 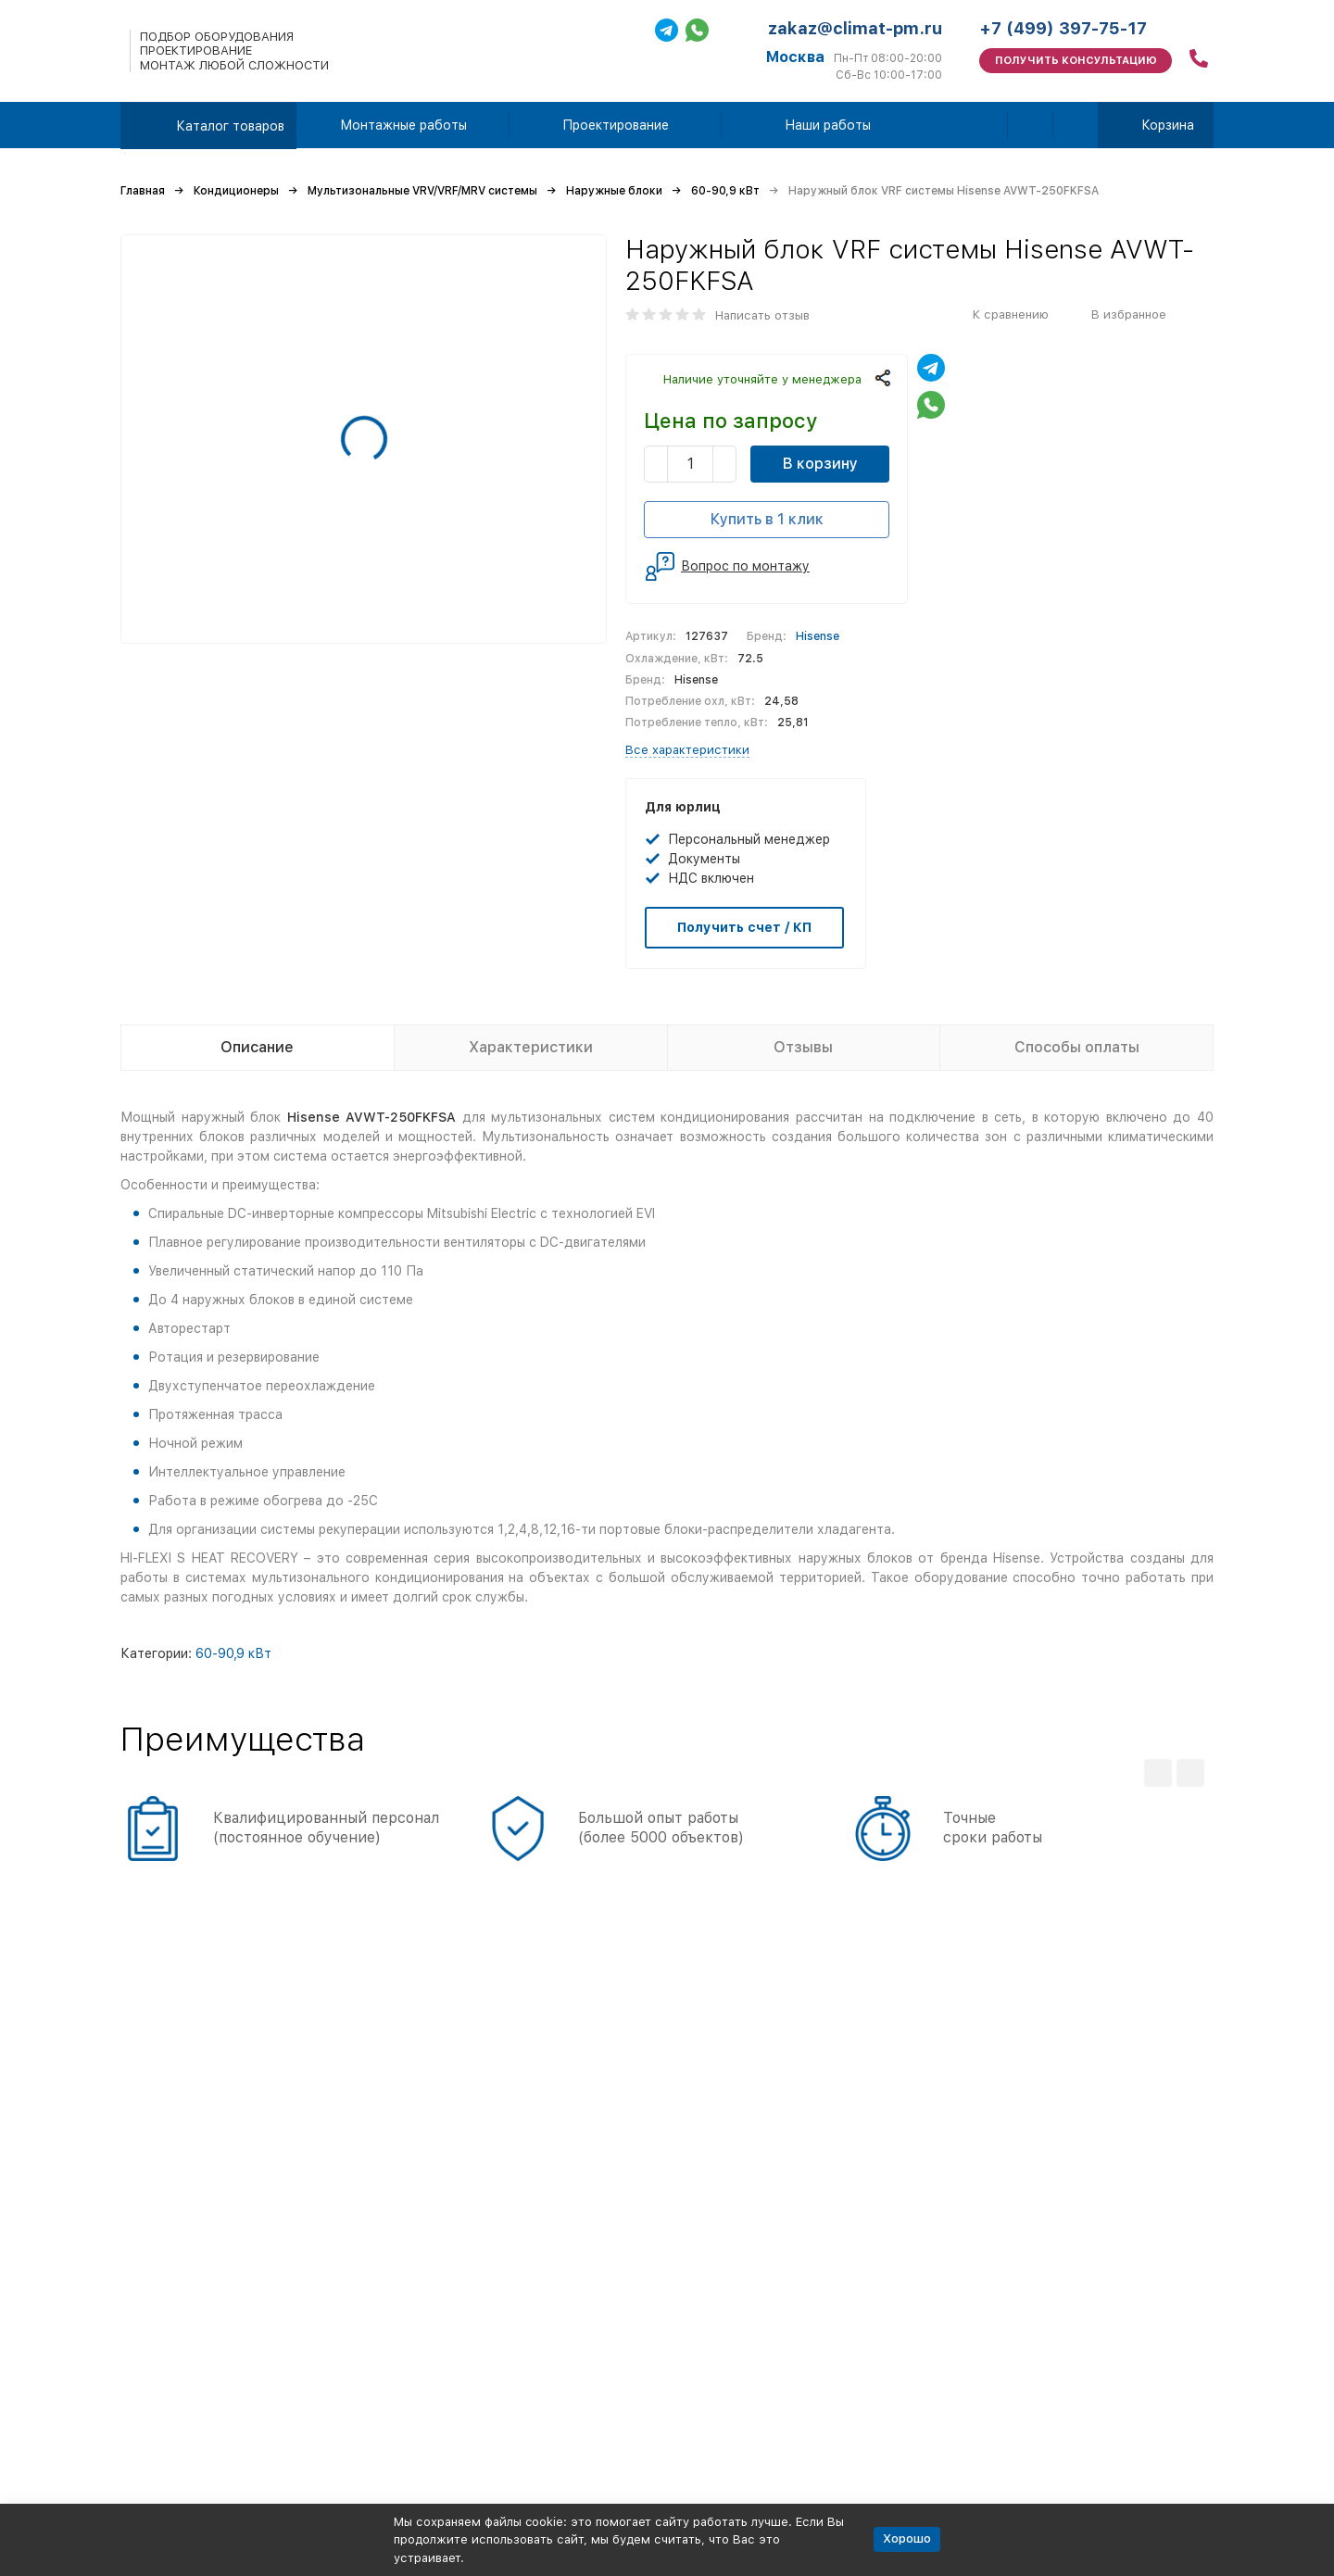 I want to click on 60-90,9 кВт, so click(x=725, y=190).